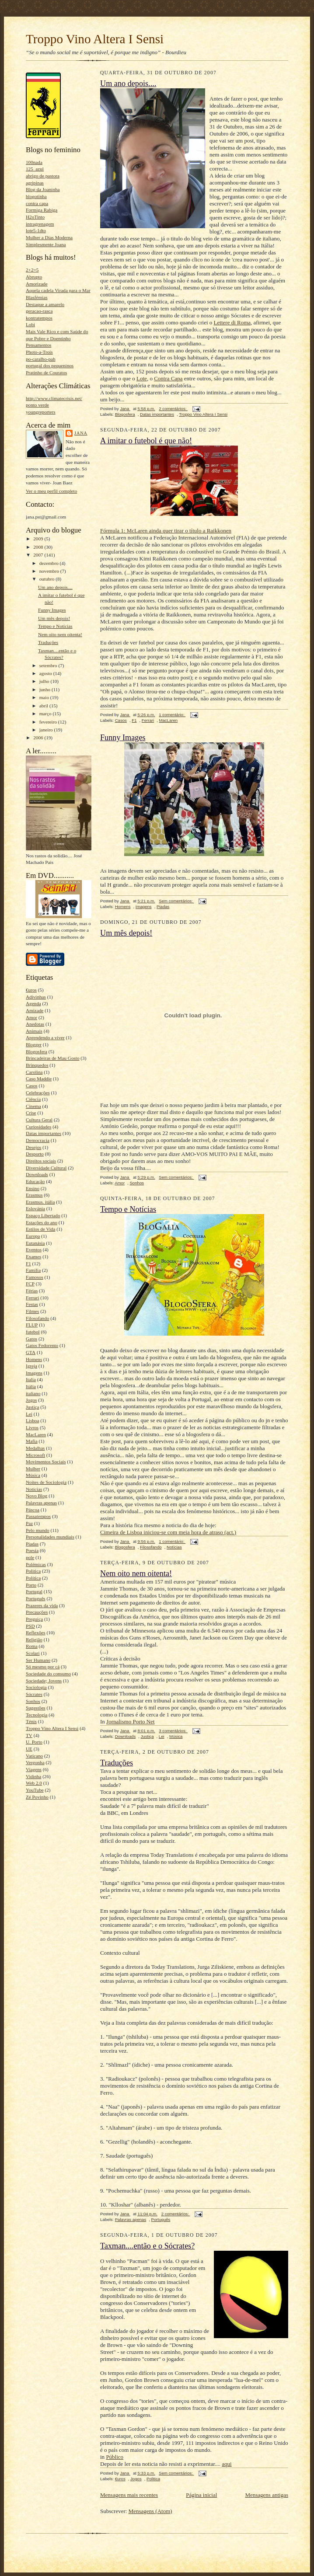  What do you see at coordinates (34, 1372) in the screenshot?
I see `Imagens` at bounding box center [34, 1372].